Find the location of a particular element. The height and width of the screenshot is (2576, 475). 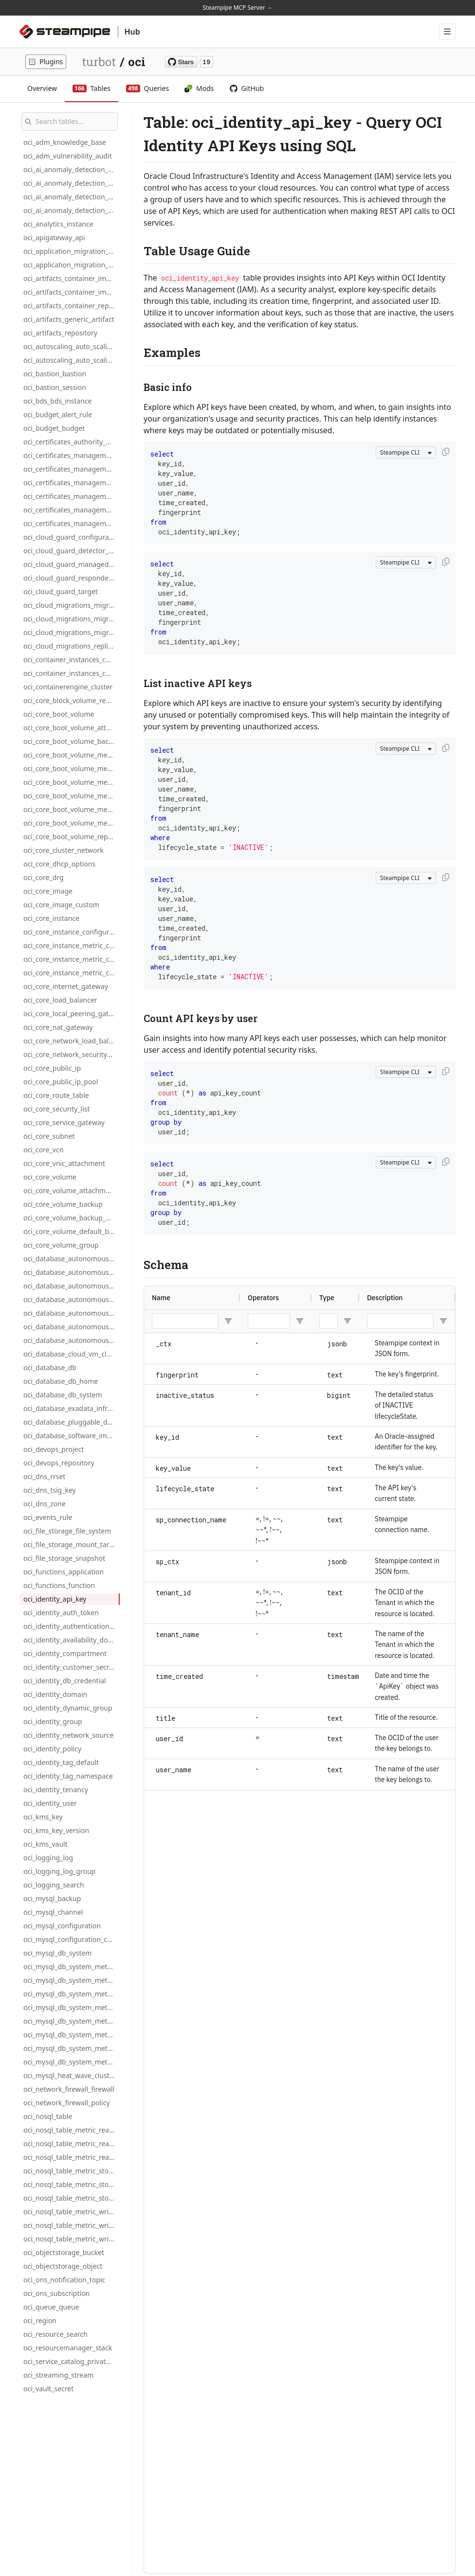

oci_objectstorage_object is located at coordinates (62, 2266).